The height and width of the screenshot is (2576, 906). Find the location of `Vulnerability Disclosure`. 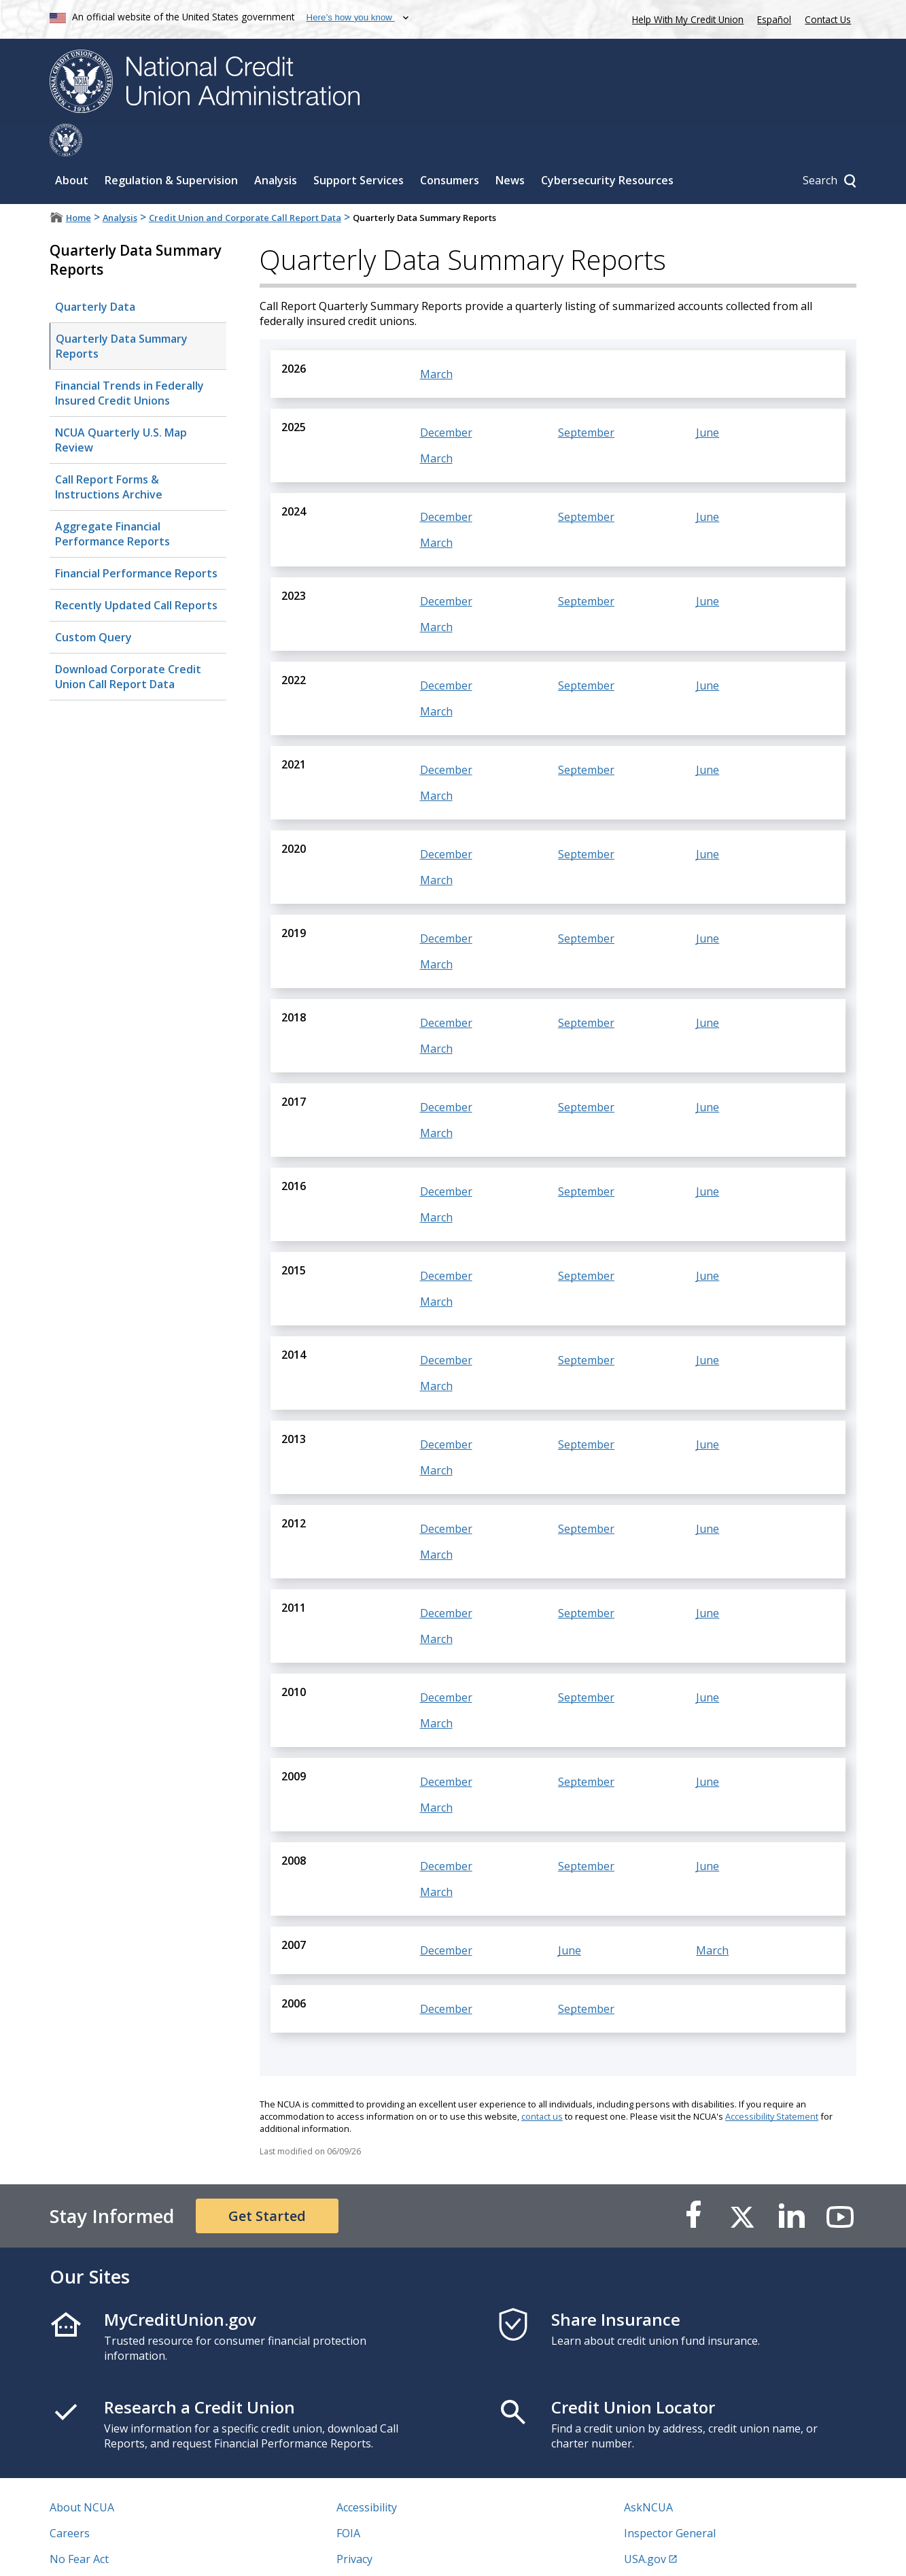

Vulnerability Disclosure is located at coordinates (110, 2552).